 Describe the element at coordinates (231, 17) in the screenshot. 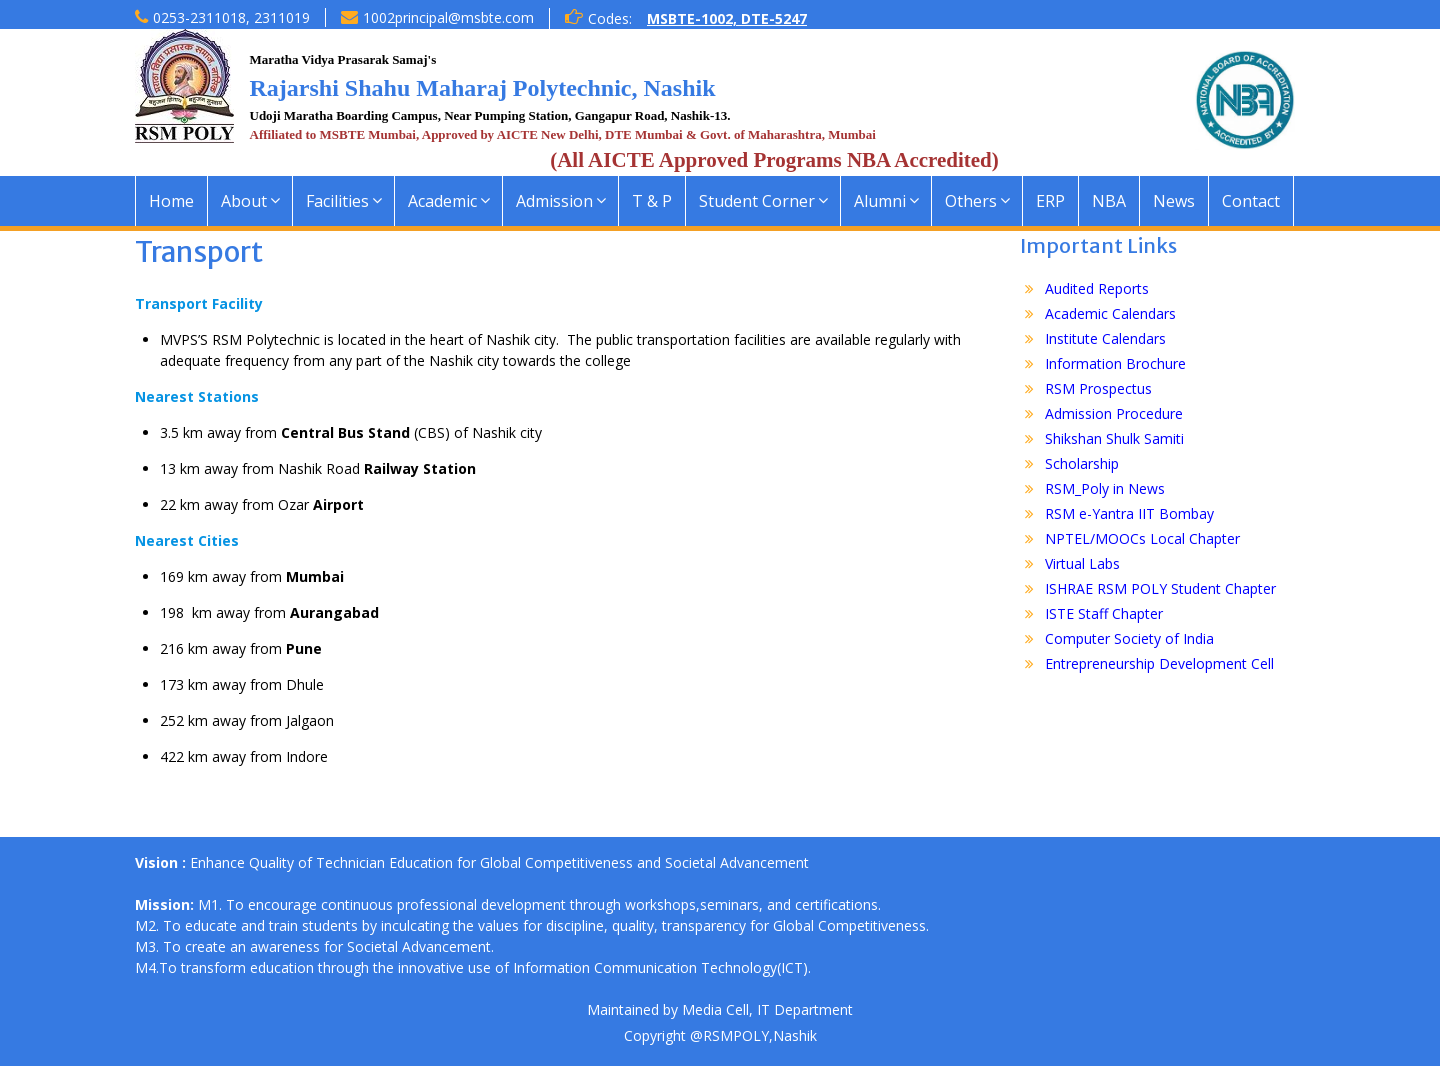

I see `0253-2311018, 2311019` at that location.